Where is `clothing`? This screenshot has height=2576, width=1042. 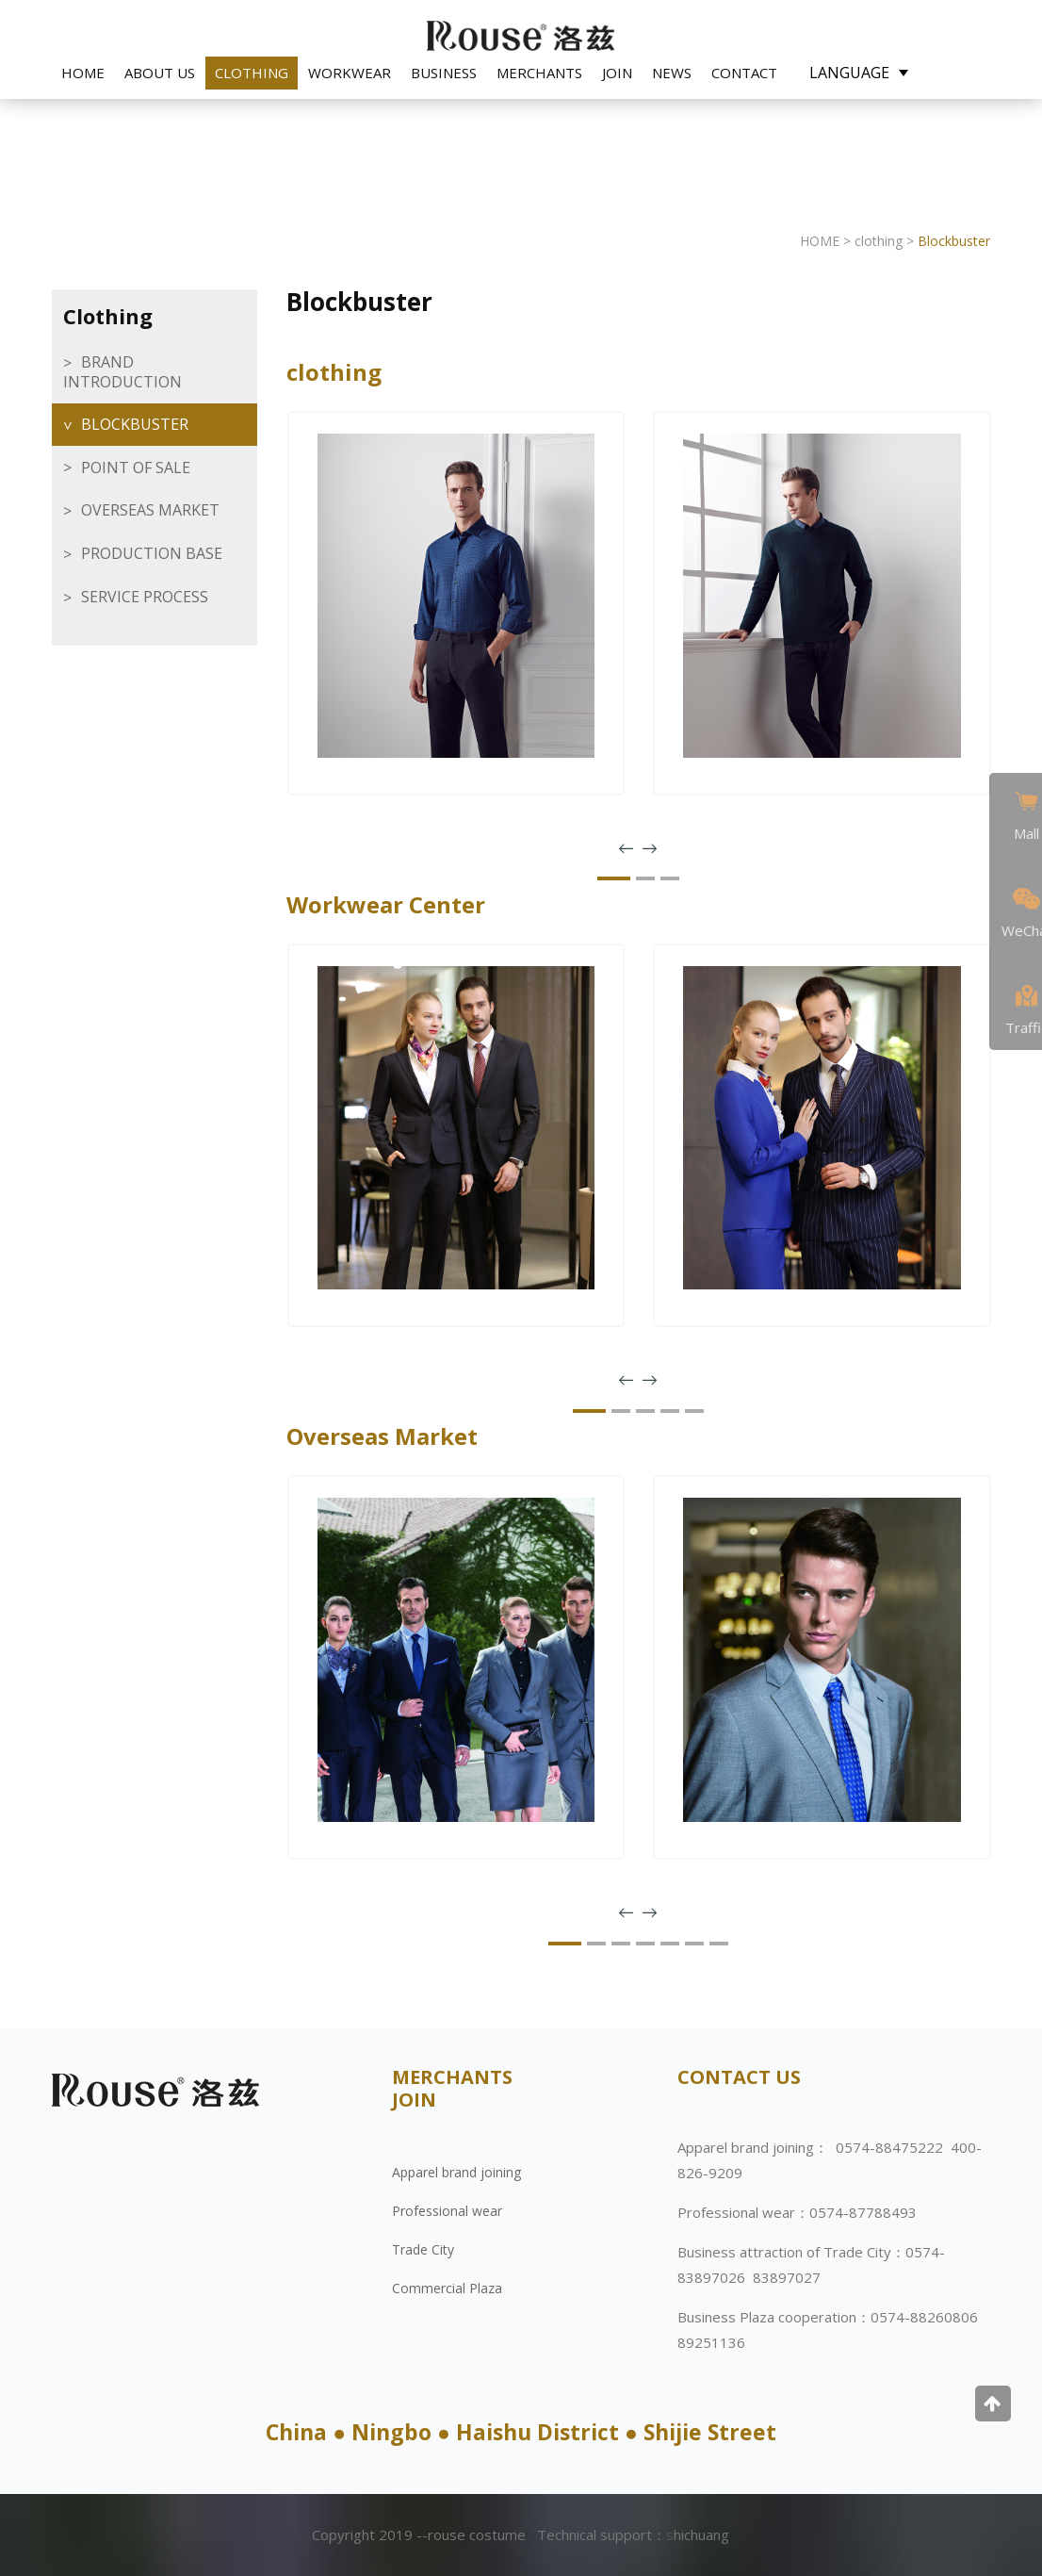
clothing is located at coordinates (251, 72).